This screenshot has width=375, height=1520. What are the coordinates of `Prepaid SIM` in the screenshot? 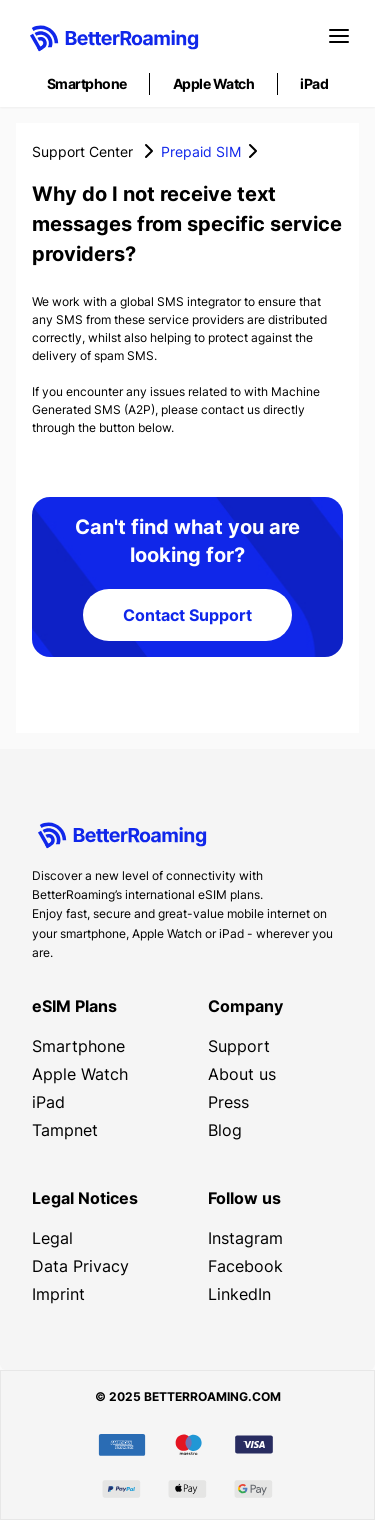 It's located at (201, 151).